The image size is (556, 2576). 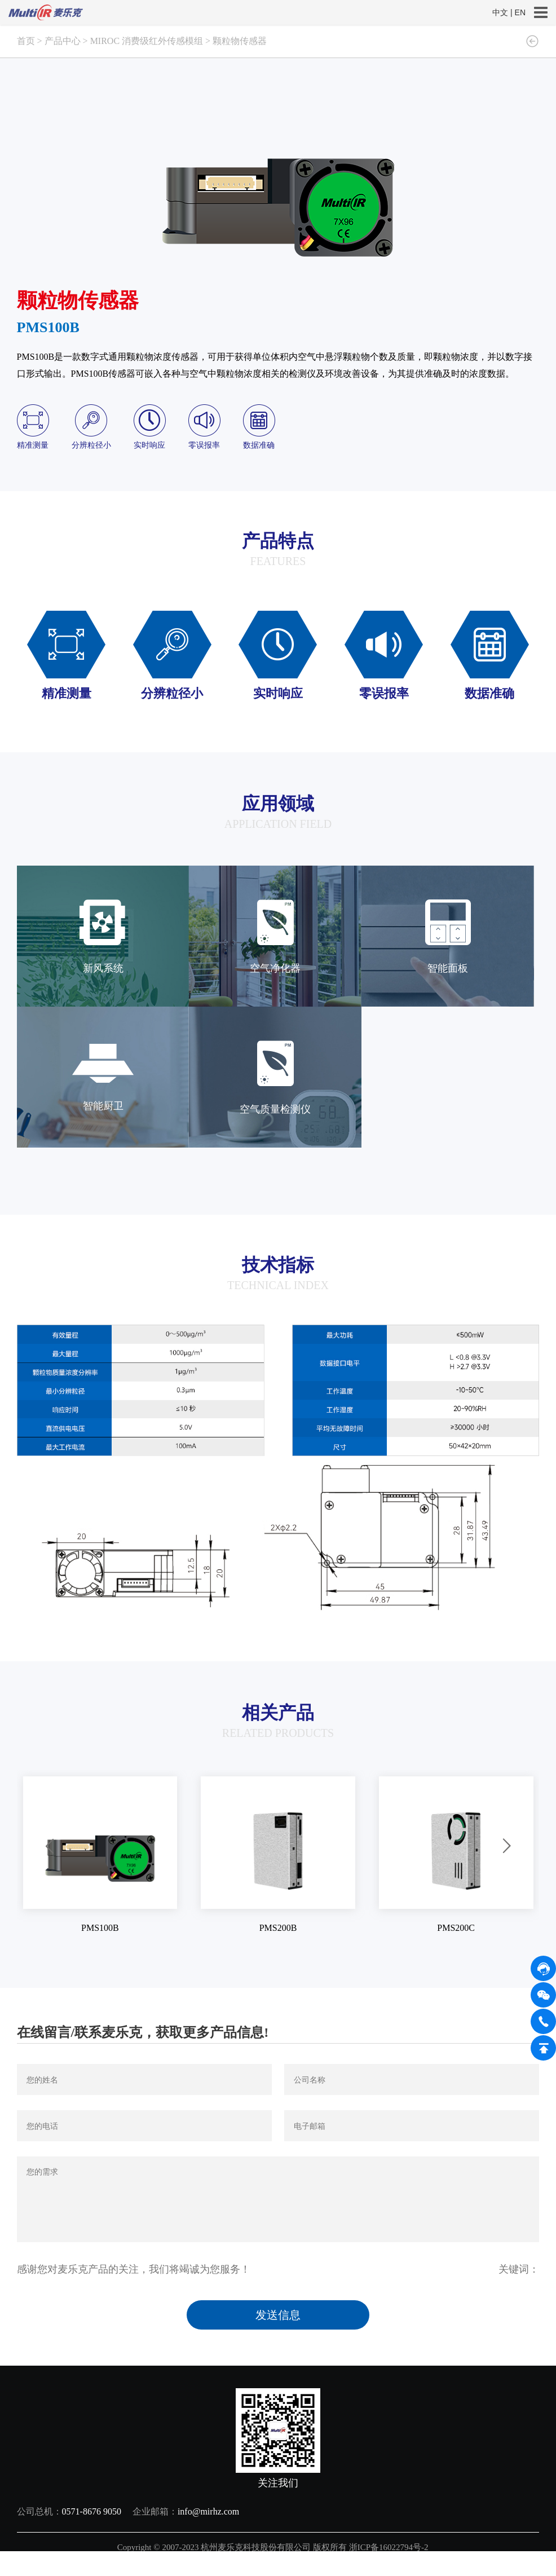 What do you see at coordinates (49, 1846) in the screenshot?
I see `[button]` at bounding box center [49, 1846].